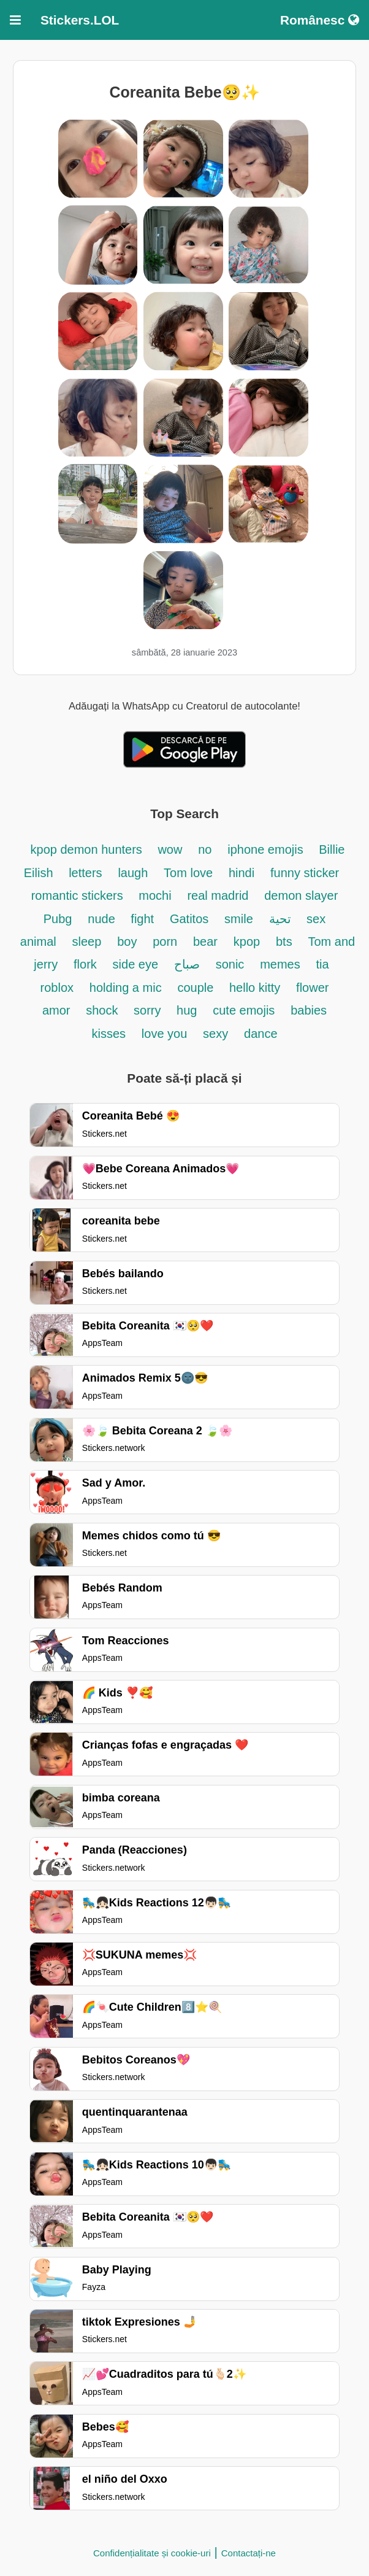 The image size is (369, 2576). What do you see at coordinates (56, 1010) in the screenshot?
I see `amor` at bounding box center [56, 1010].